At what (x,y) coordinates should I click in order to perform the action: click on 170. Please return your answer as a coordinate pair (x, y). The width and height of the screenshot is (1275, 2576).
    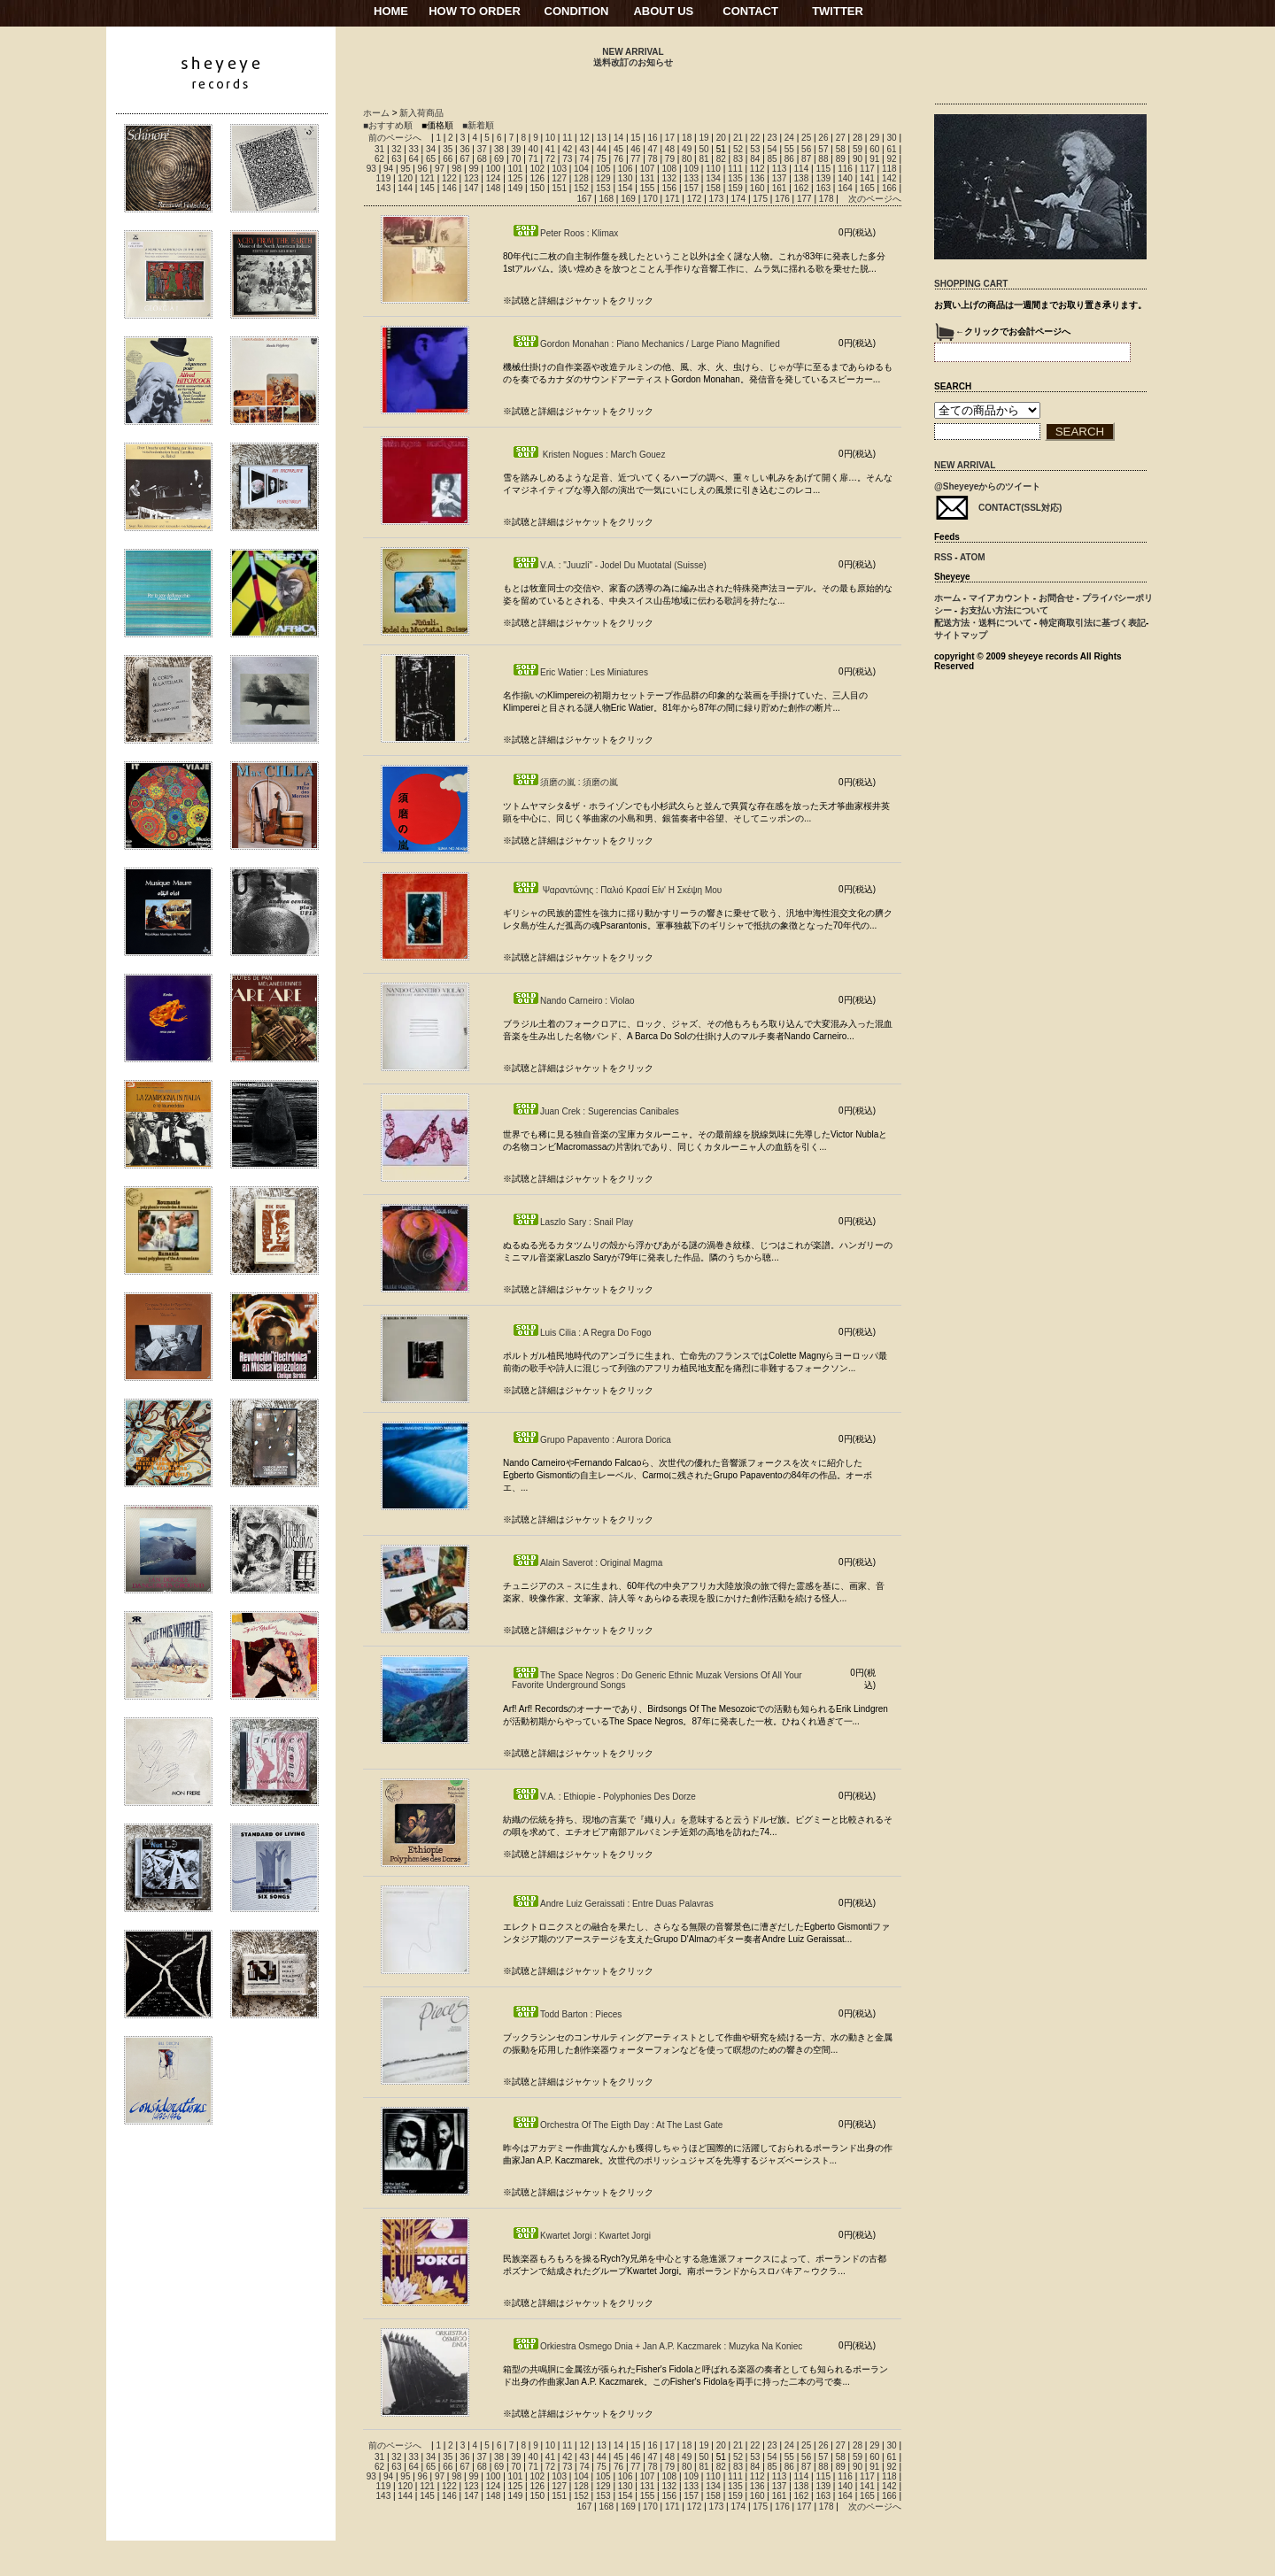
    Looking at the image, I should click on (650, 199).